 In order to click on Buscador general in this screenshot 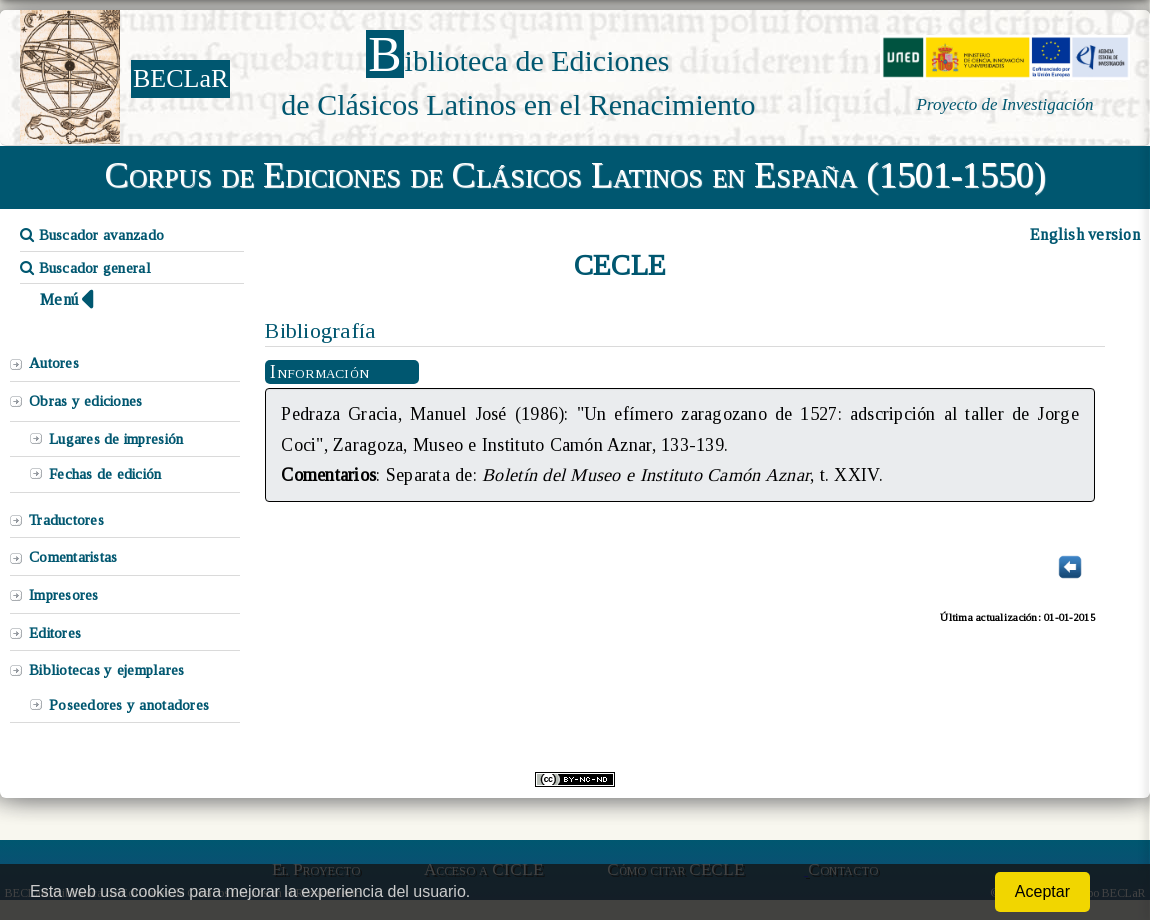, I will do `click(85, 268)`.